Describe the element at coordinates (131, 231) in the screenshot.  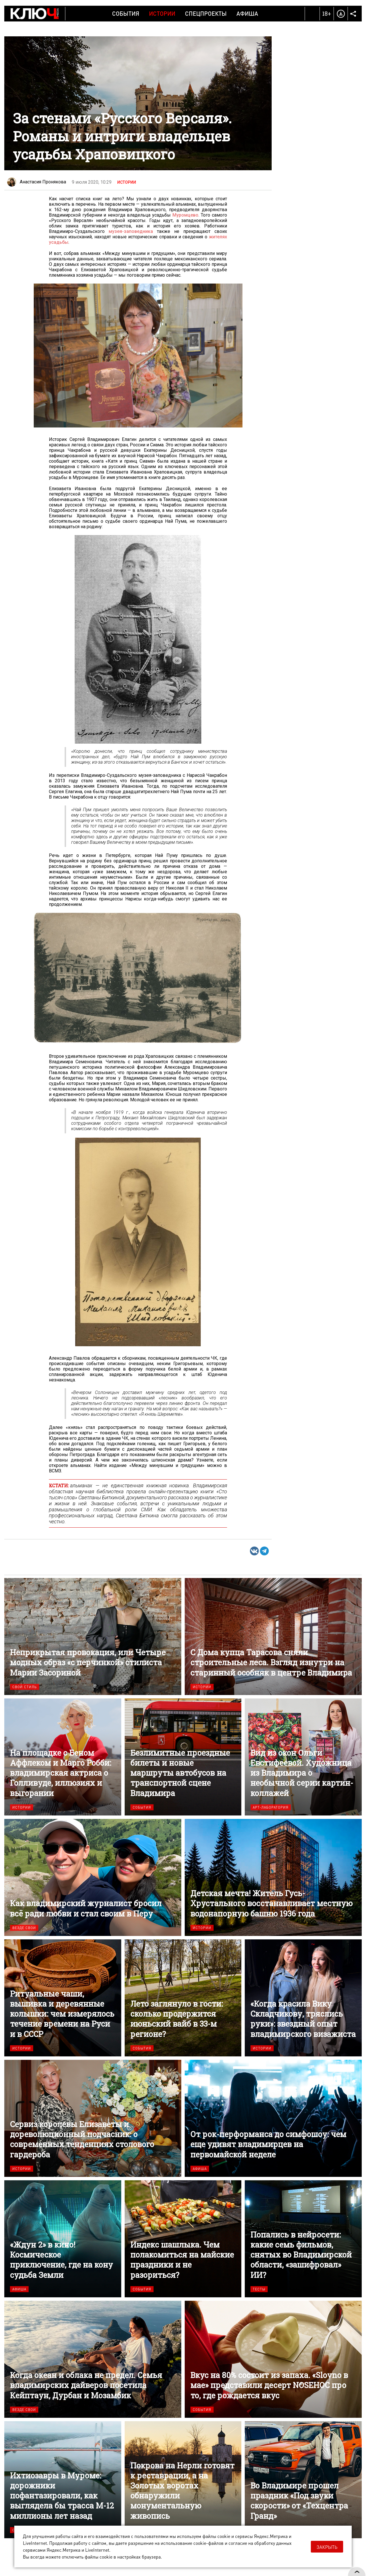
I see `музея-заповедника` at that location.